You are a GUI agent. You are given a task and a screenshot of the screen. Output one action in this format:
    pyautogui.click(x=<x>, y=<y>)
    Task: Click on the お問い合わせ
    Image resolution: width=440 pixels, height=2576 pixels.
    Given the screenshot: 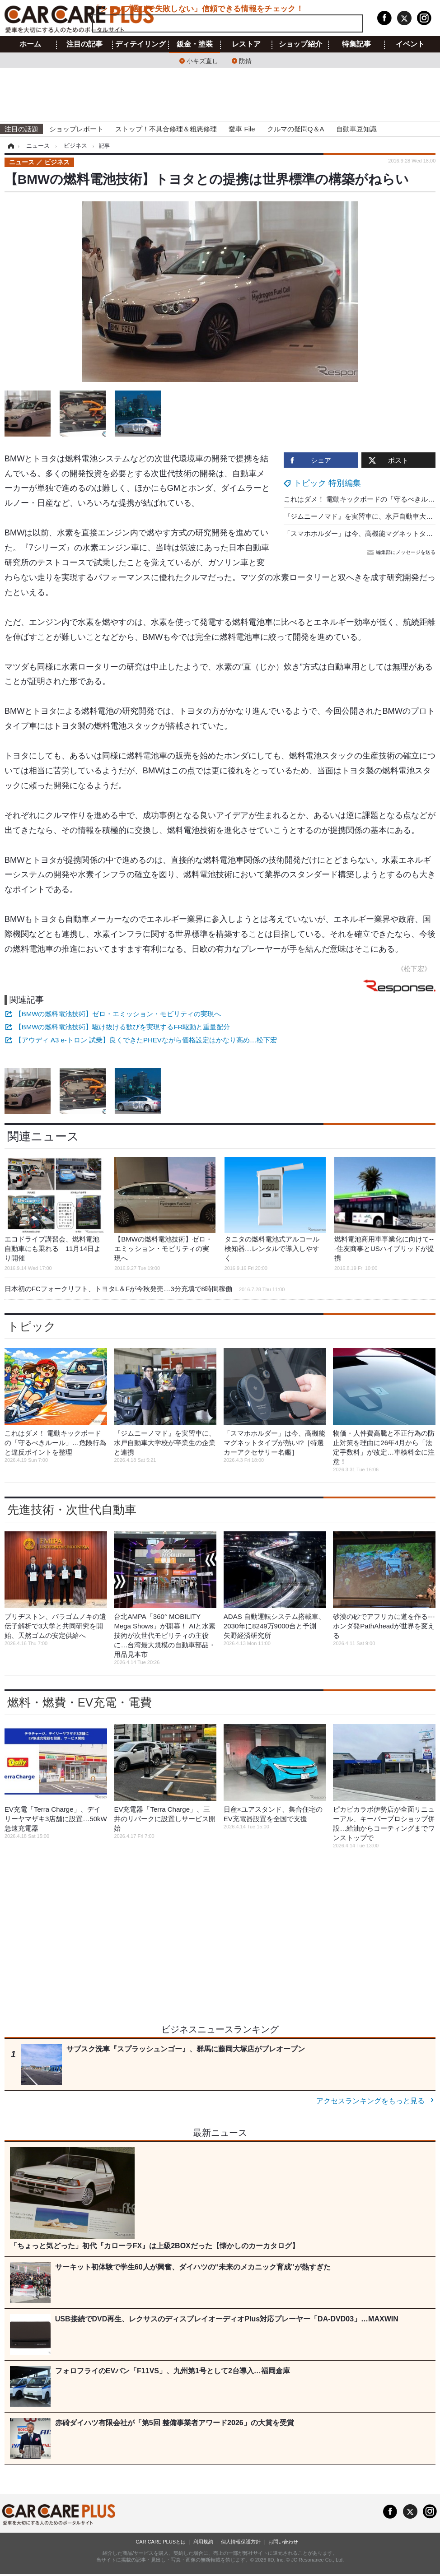 What is the action you would take?
    pyautogui.click(x=283, y=2541)
    